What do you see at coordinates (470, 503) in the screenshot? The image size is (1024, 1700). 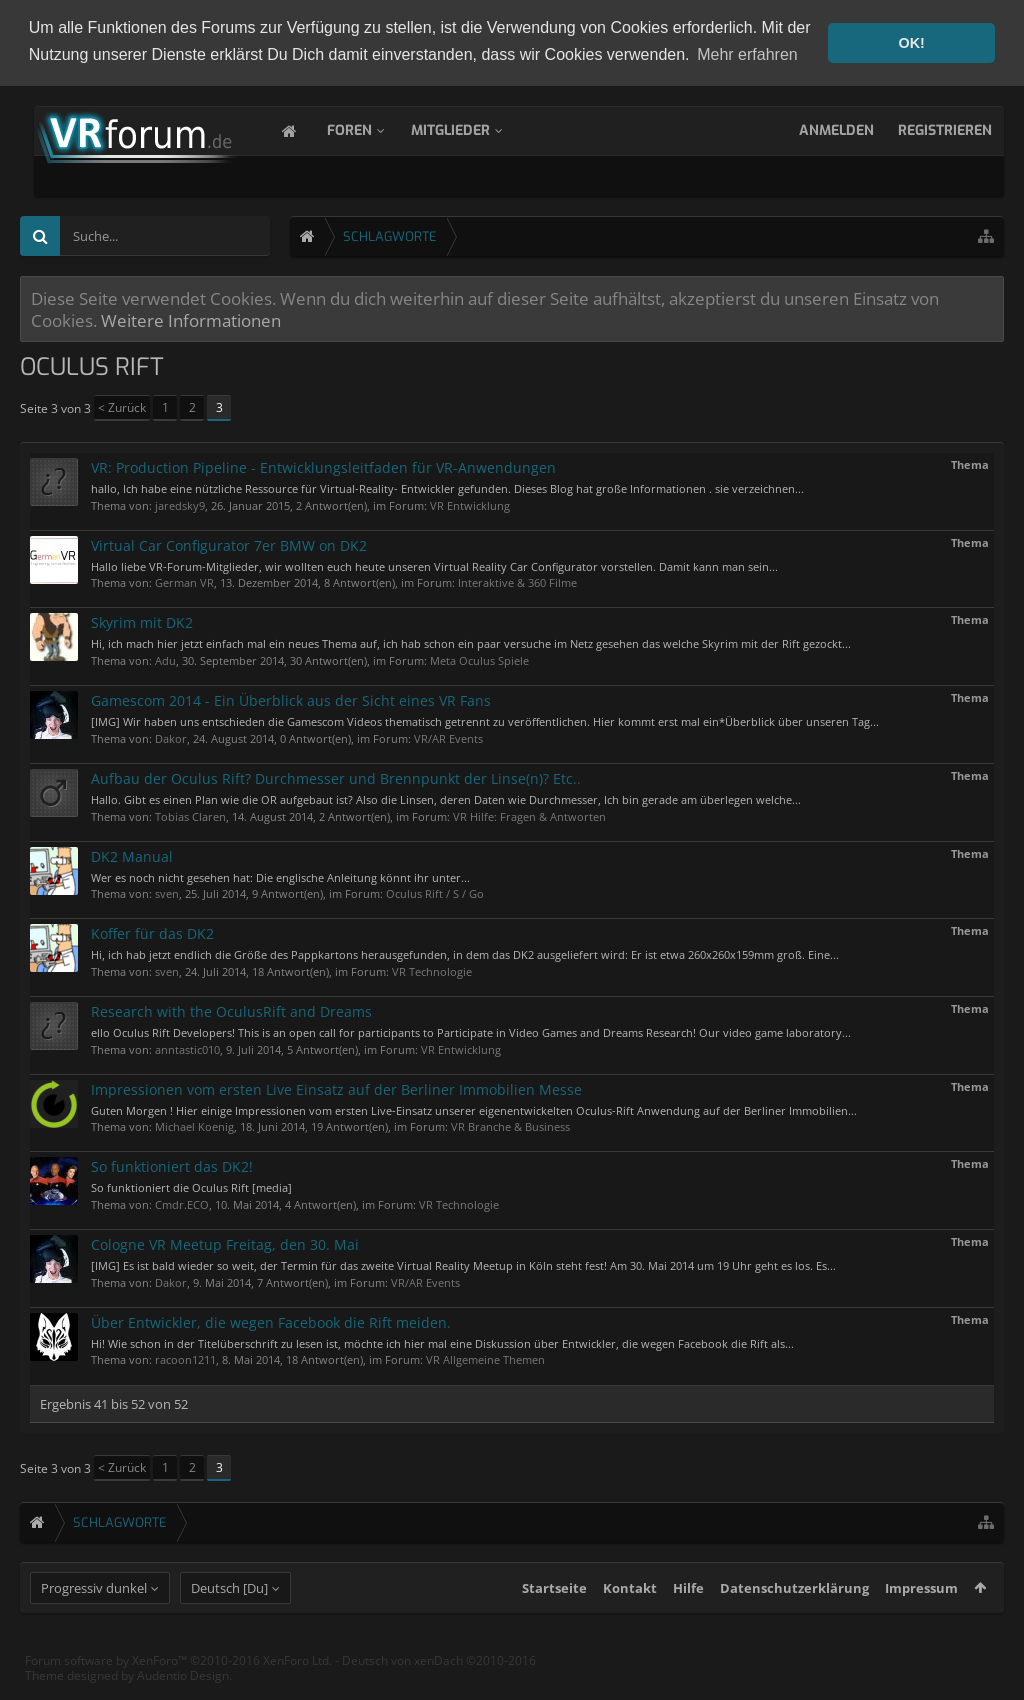 I see `VR Entwicklung` at bounding box center [470, 503].